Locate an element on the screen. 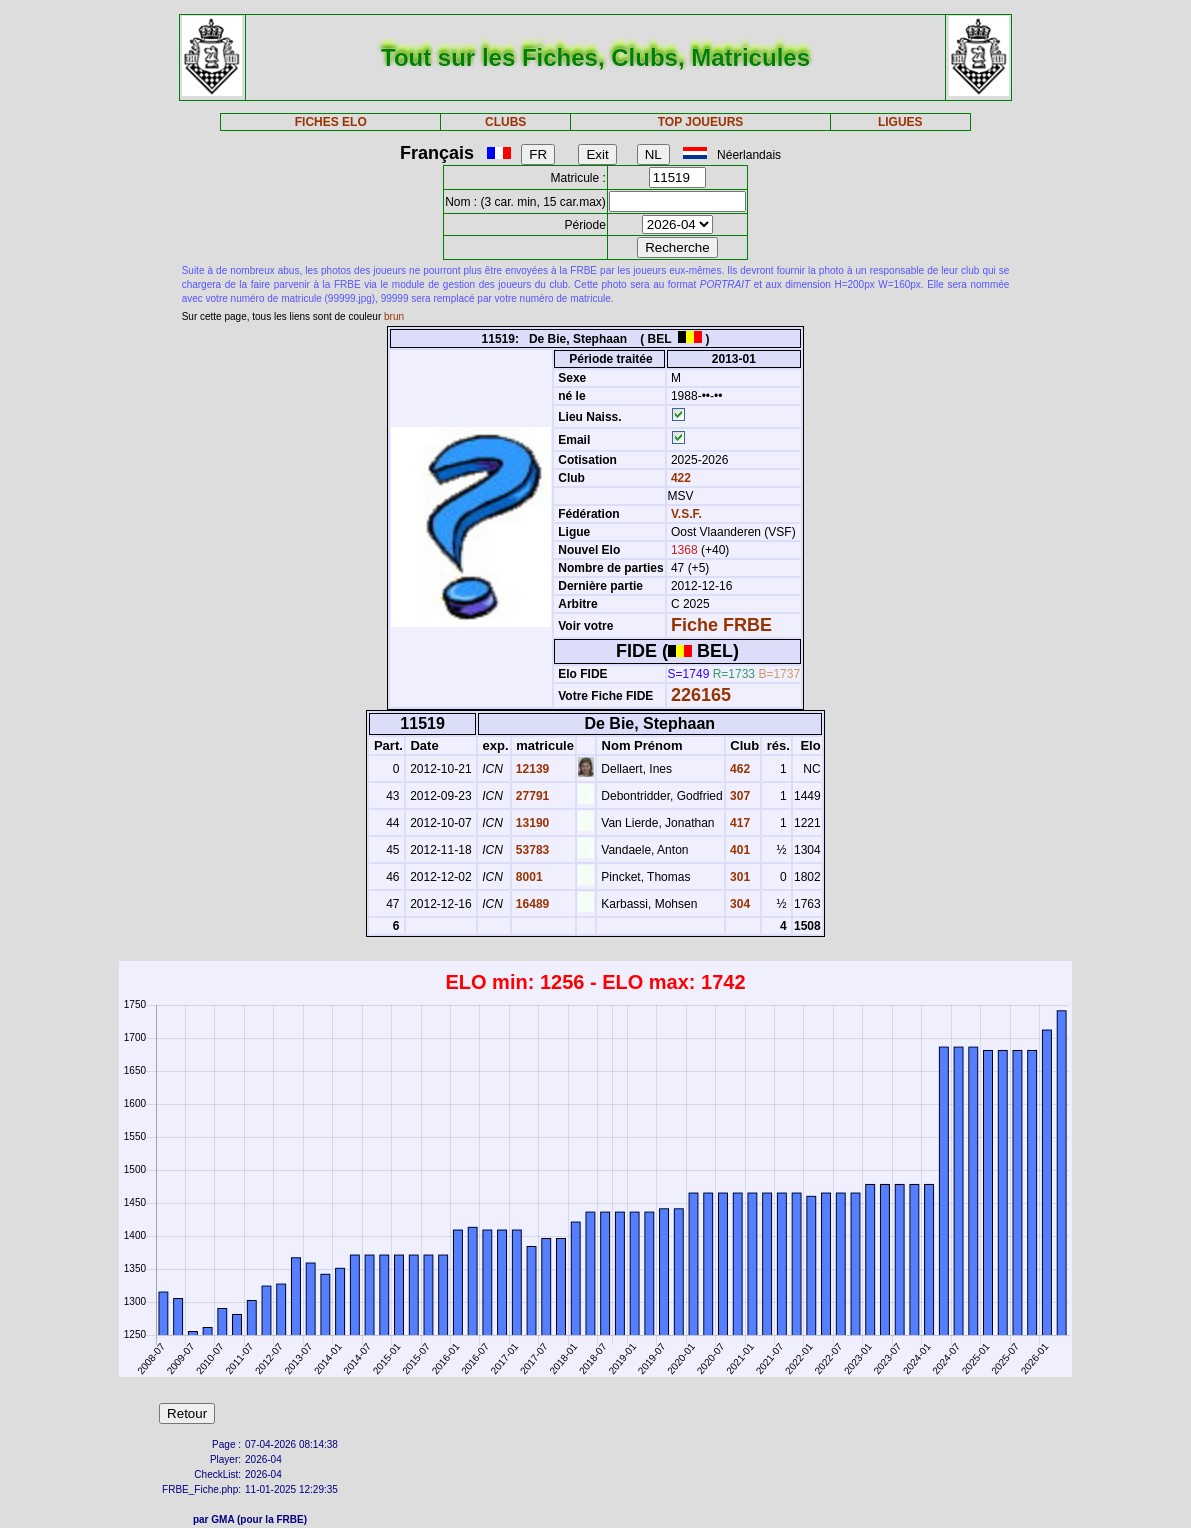 The height and width of the screenshot is (1528, 1191). 16489 is located at coordinates (531, 904).